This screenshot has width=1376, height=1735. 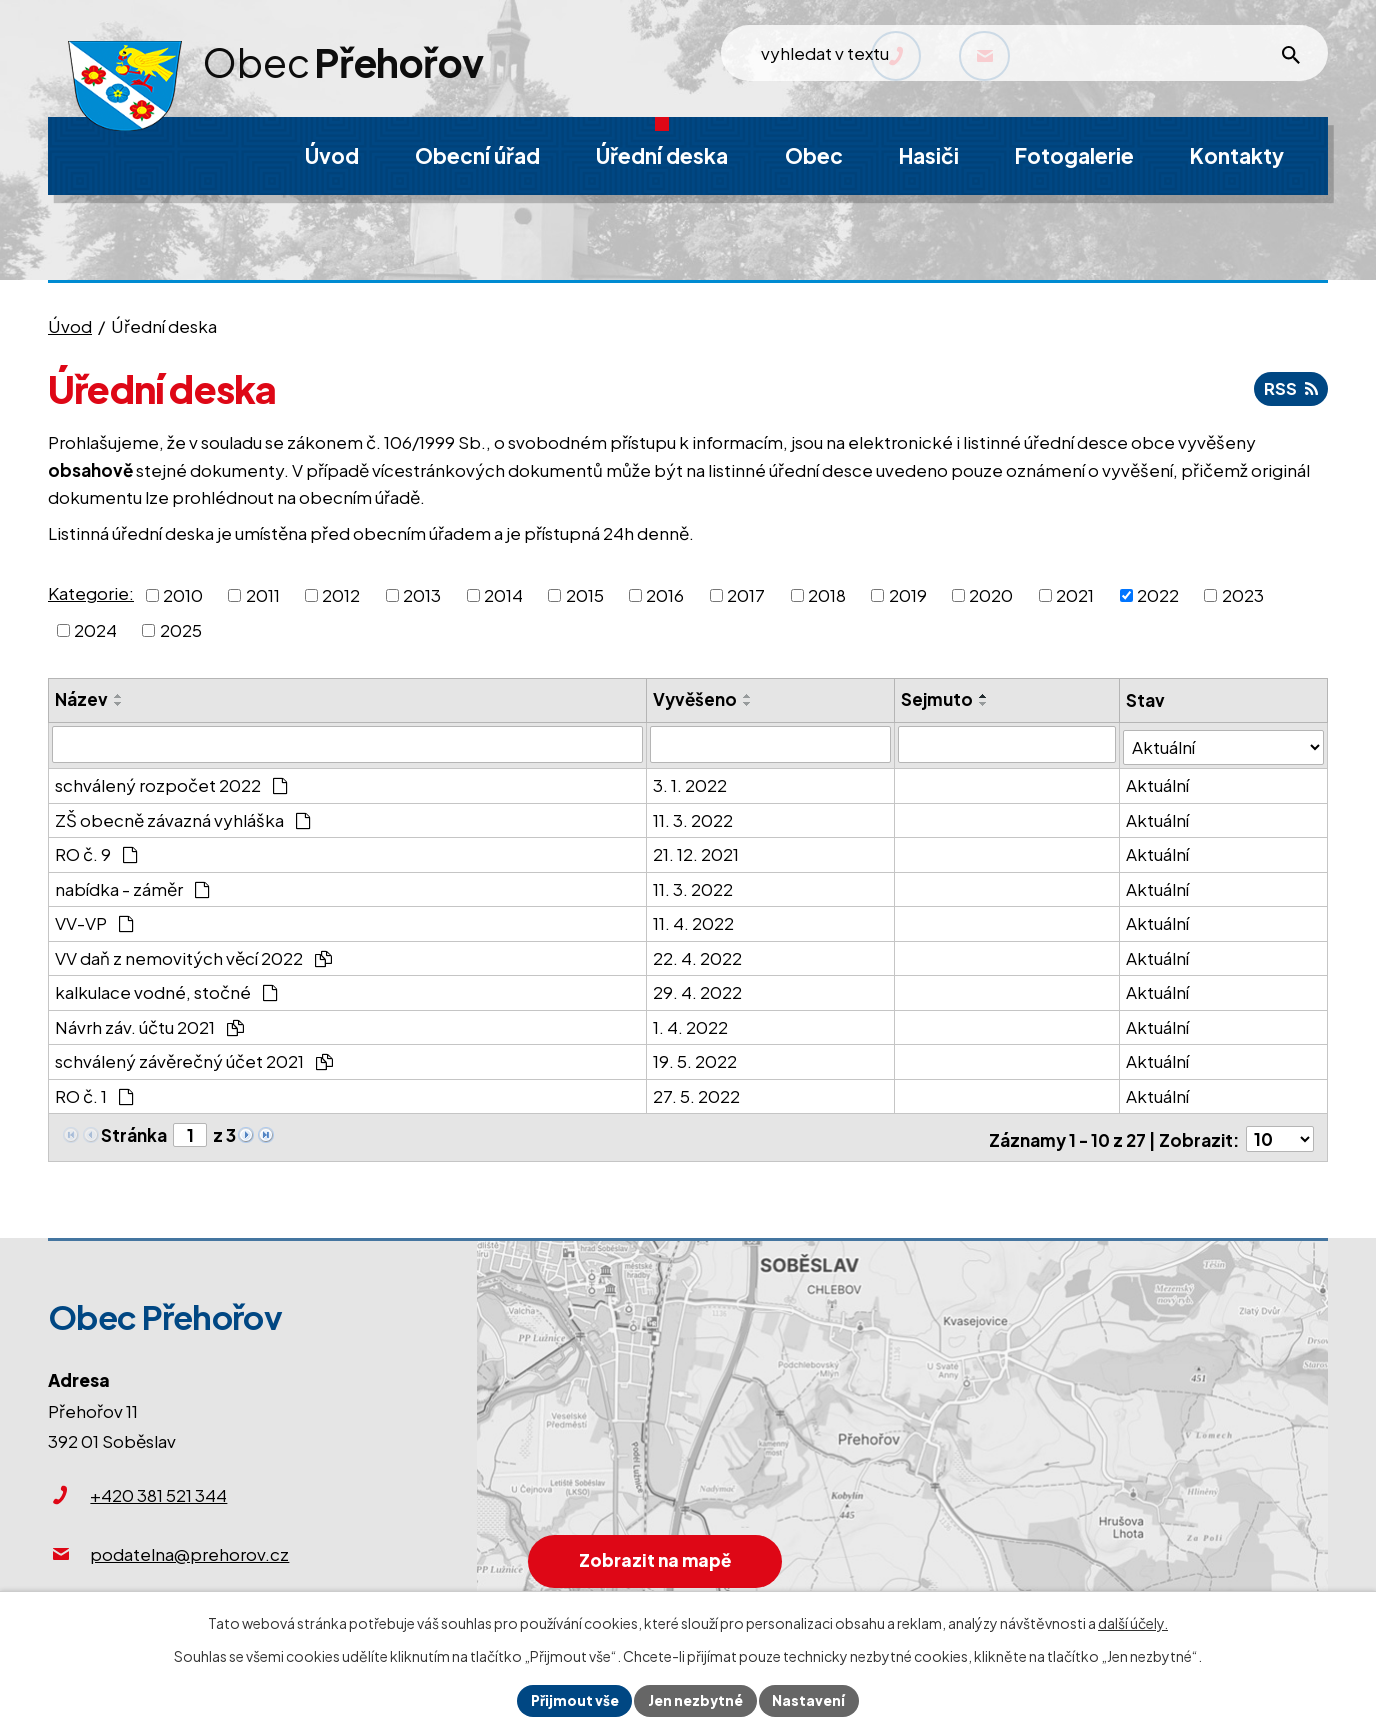 What do you see at coordinates (695, 699) in the screenshot?
I see `Vyvěšeno` at bounding box center [695, 699].